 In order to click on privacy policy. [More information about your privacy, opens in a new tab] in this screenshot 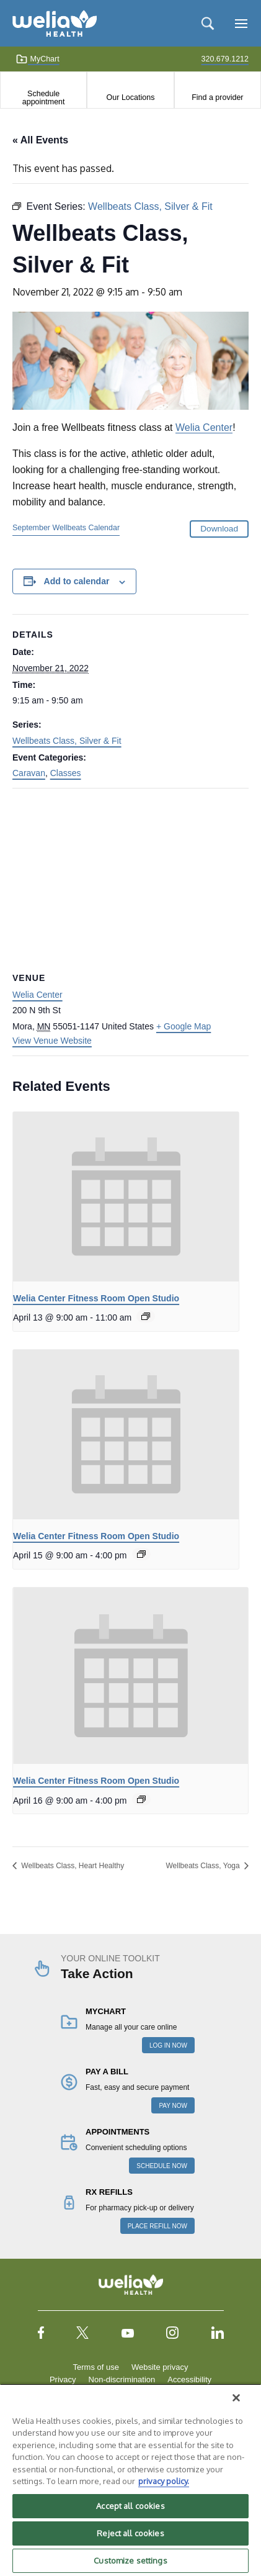, I will do `click(163, 2481)`.